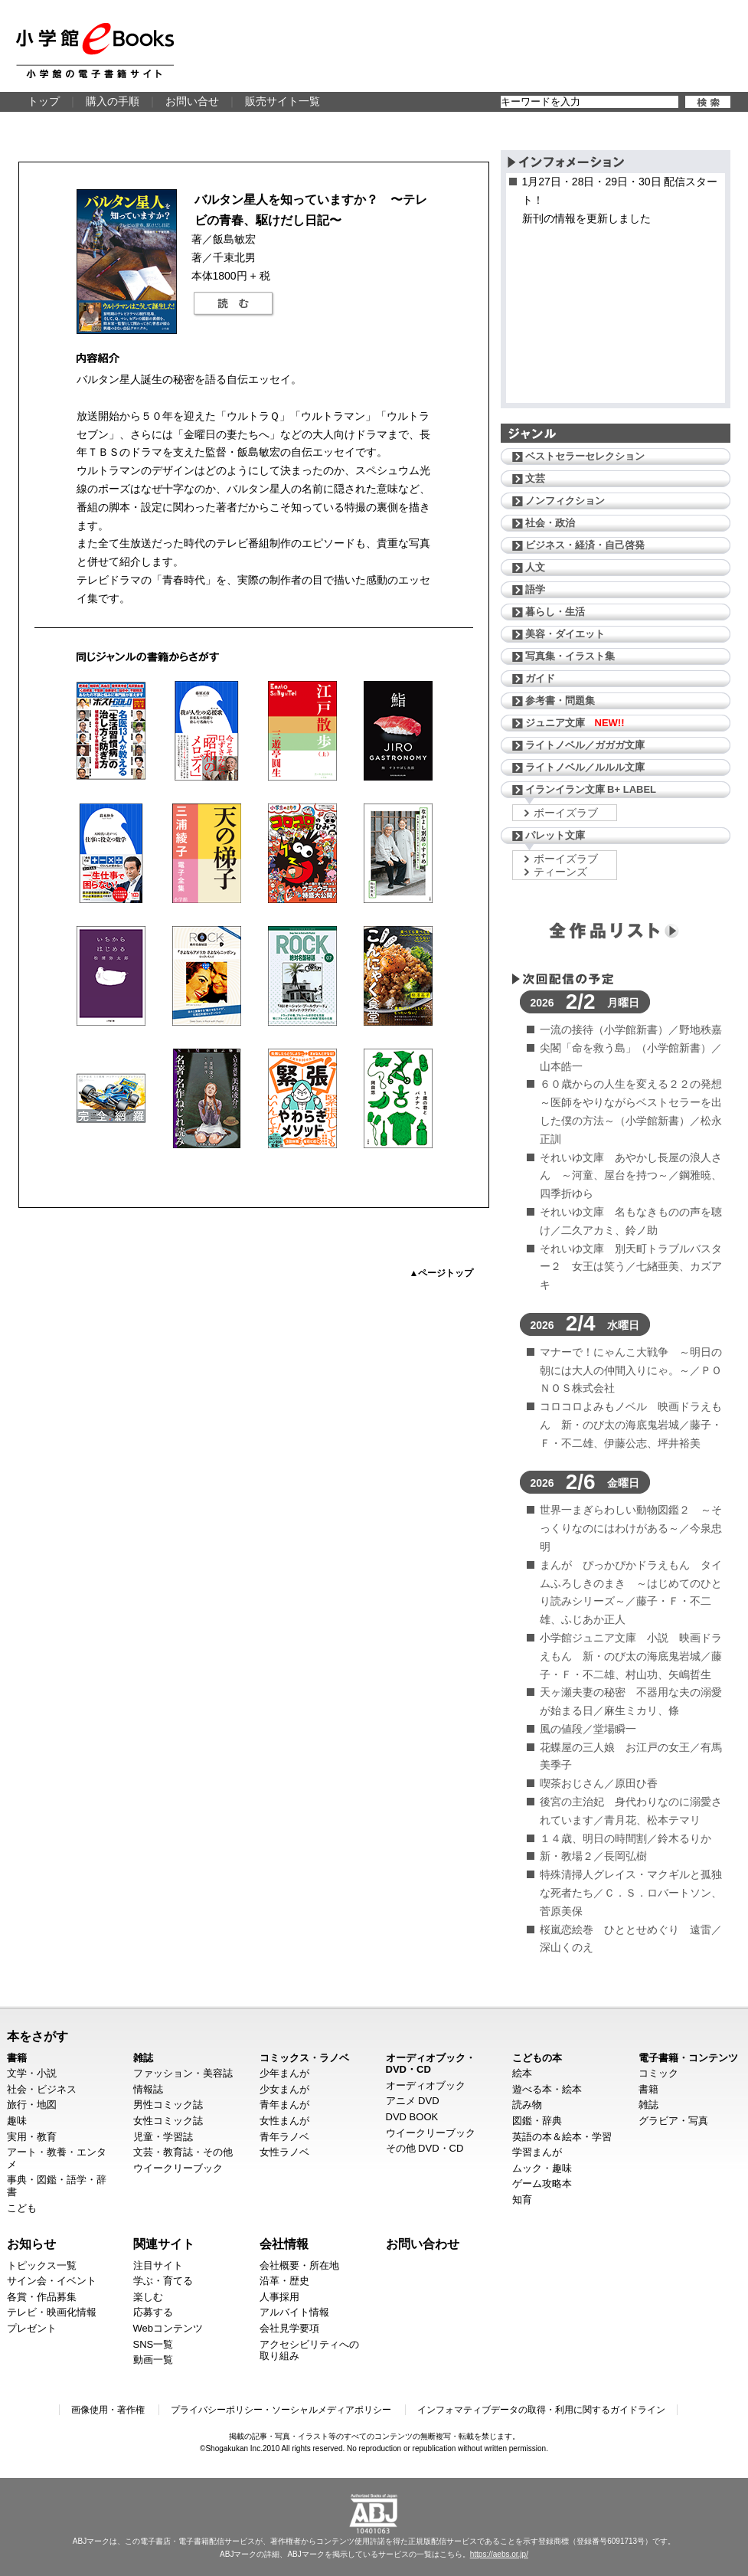 The image size is (748, 2576). What do you see at coordinates (537, 2120) in the screenshot?
I see `図鑑・辞典` at bounding box center [537, 2120].